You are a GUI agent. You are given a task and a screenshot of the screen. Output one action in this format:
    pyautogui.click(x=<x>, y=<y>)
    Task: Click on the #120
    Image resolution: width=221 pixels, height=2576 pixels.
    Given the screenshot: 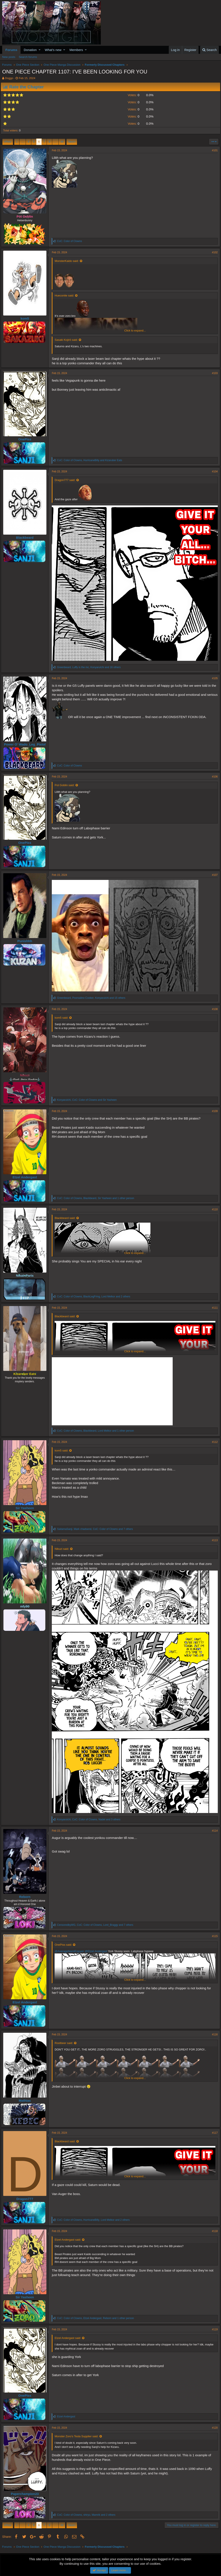 What is the action you would take?
    pyautogui.click(x=213, y=2421)
    